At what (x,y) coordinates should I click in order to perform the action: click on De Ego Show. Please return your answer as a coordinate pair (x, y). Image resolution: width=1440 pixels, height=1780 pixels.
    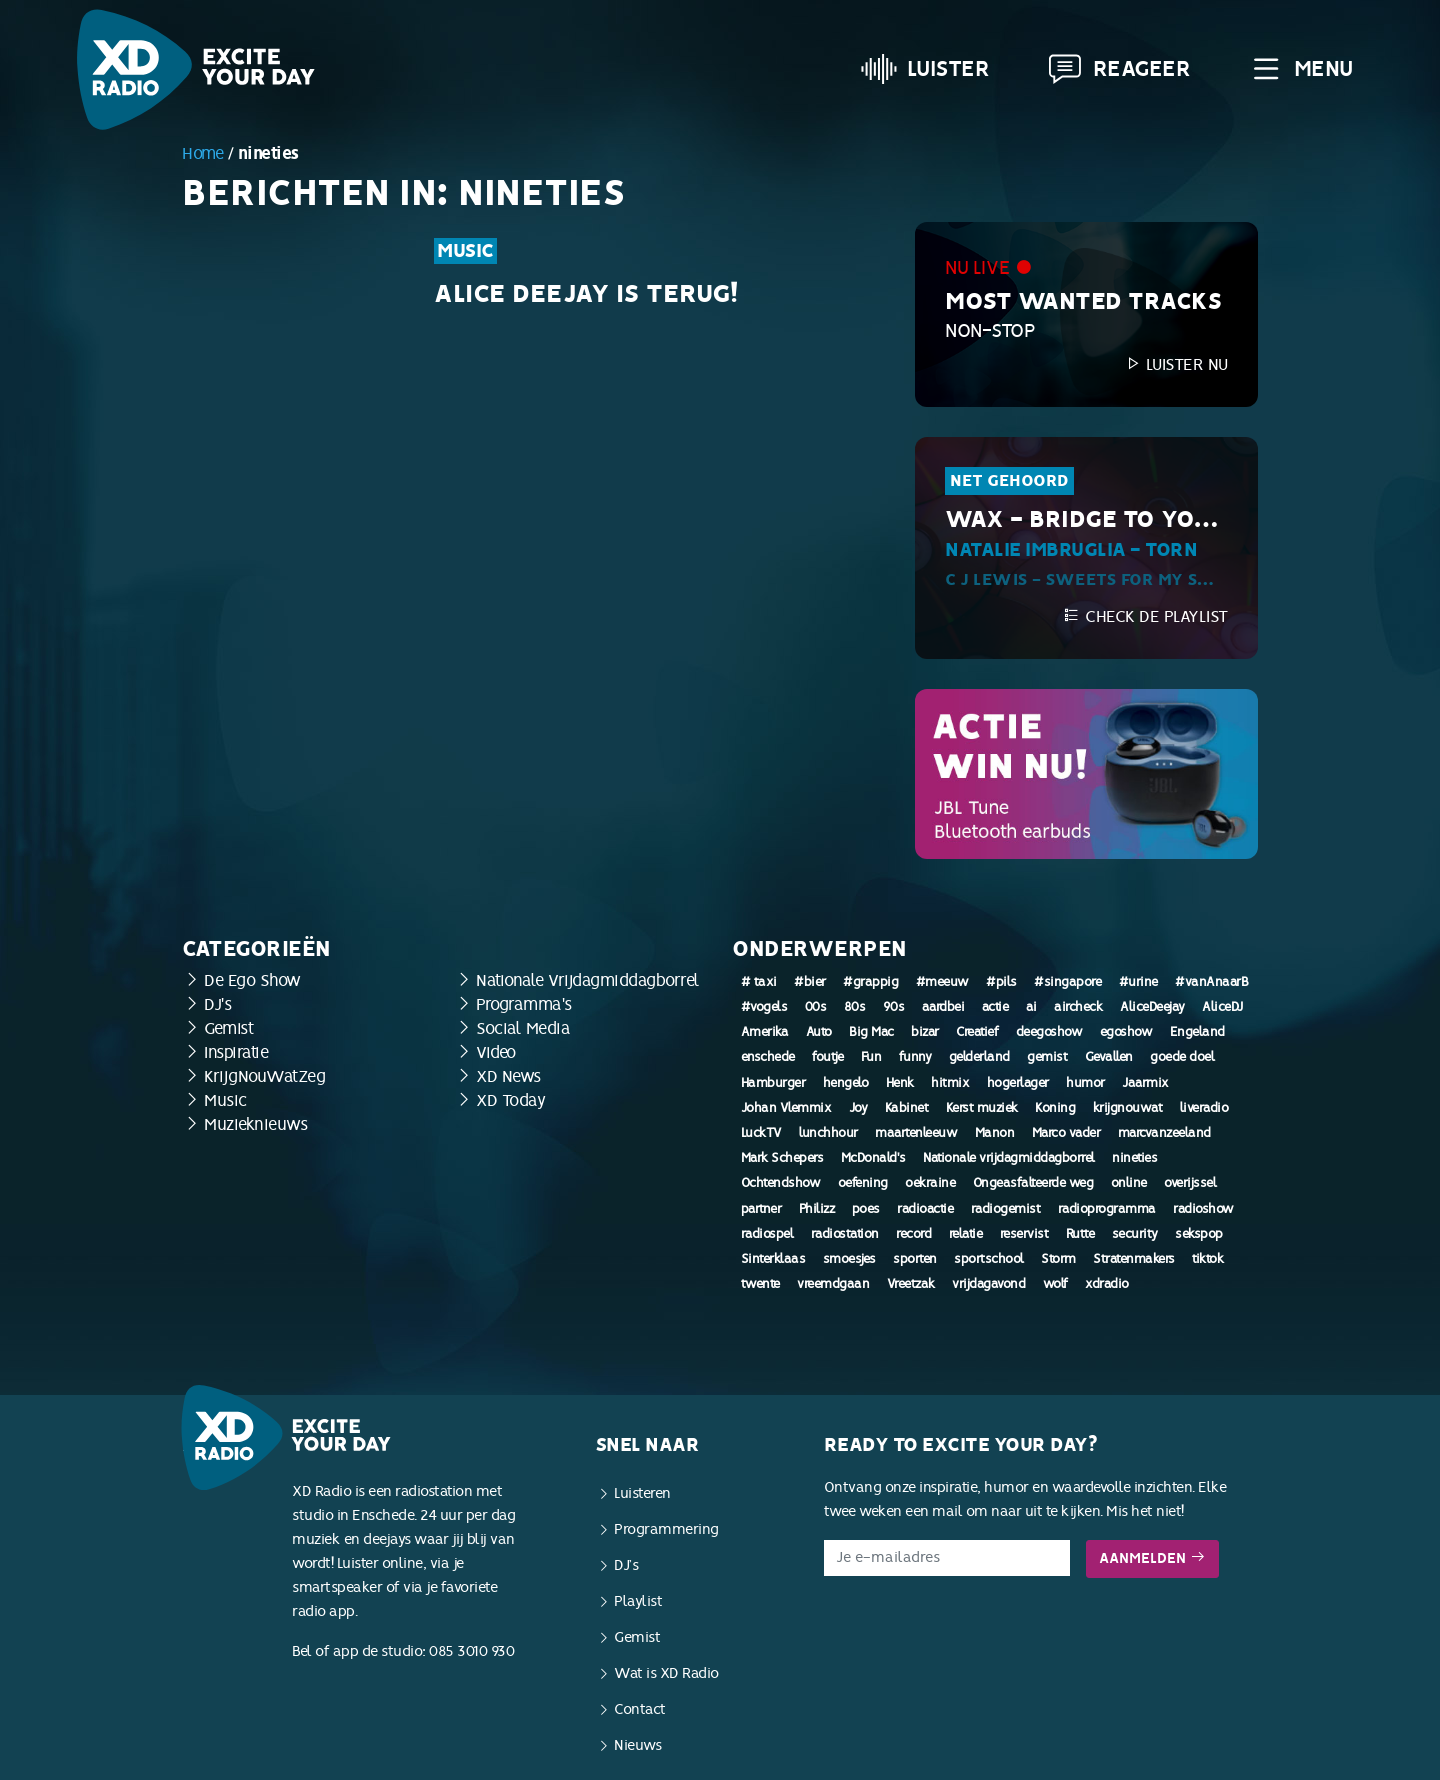
    Looking at the image, I should click on (252, 980).